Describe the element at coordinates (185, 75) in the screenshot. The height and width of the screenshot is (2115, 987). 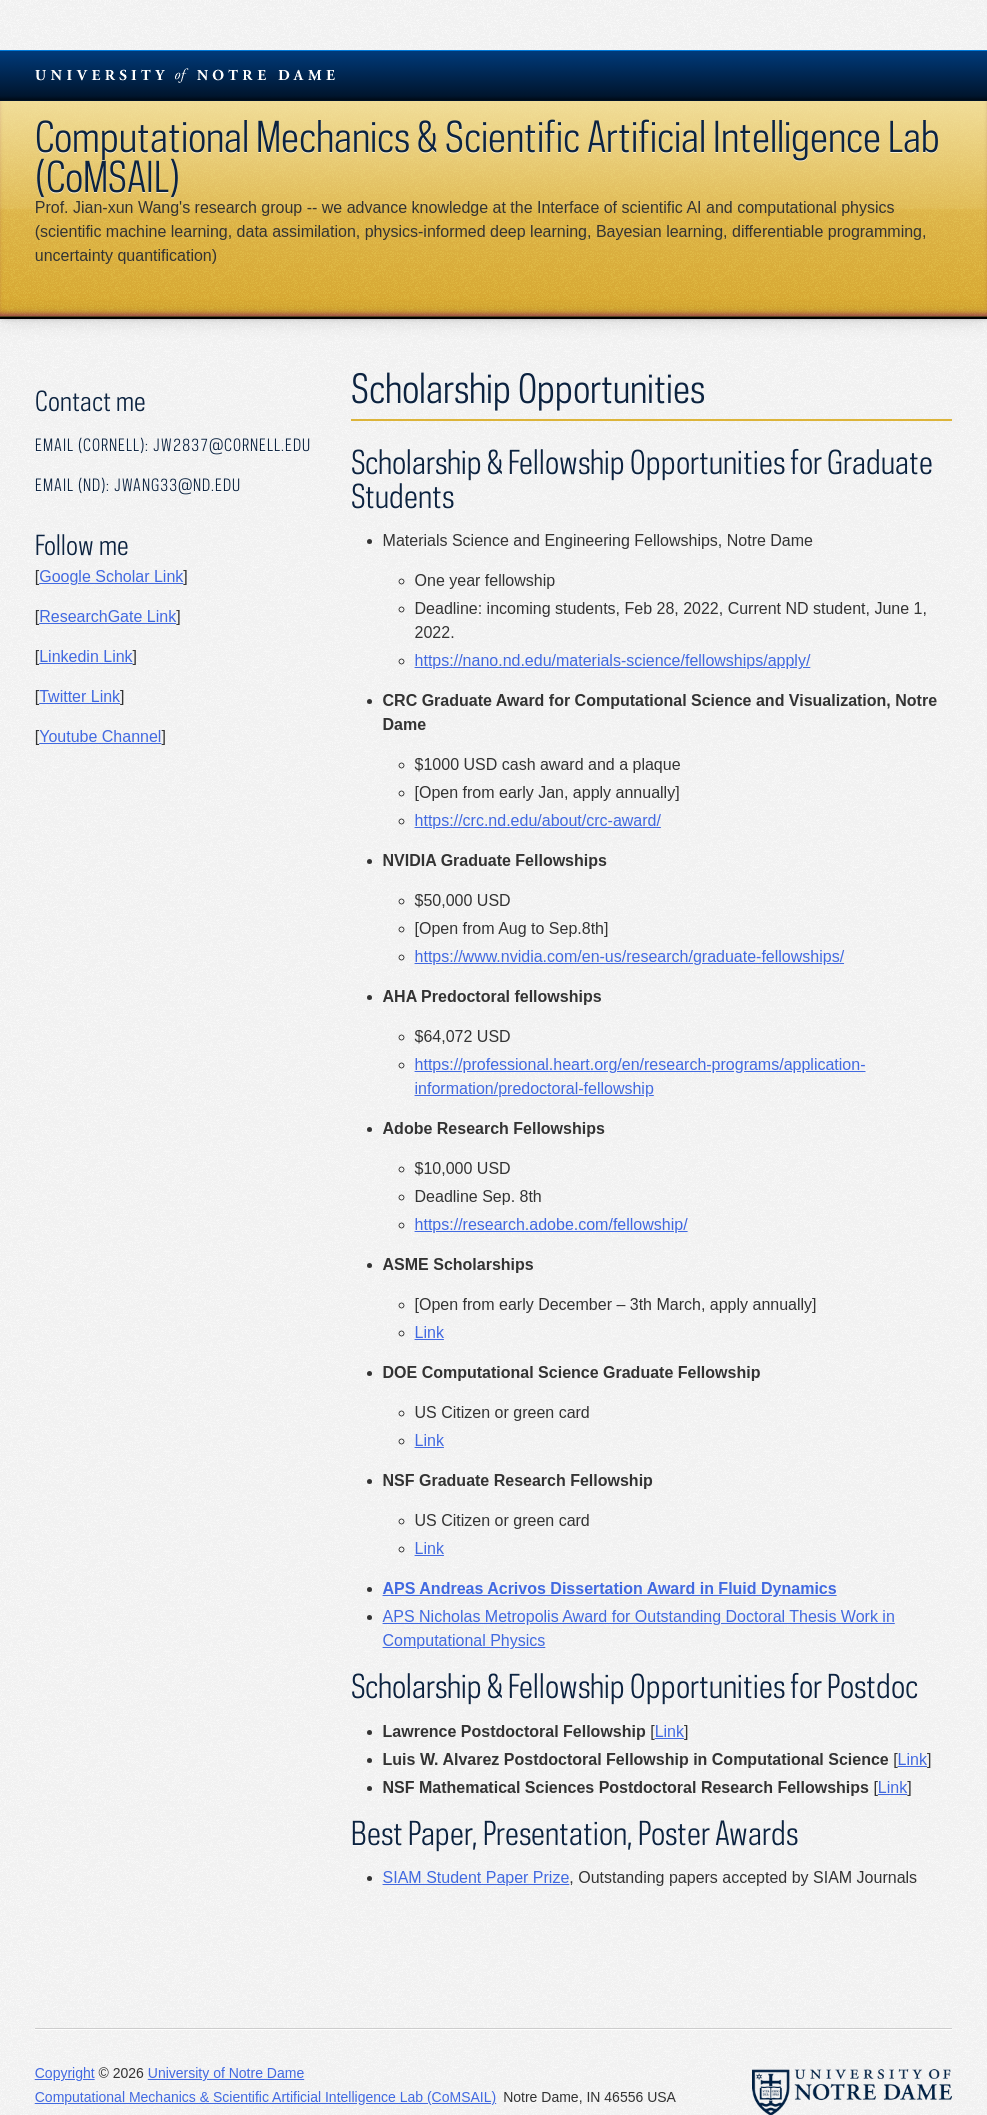
I see `University Notre Dame` at that location.